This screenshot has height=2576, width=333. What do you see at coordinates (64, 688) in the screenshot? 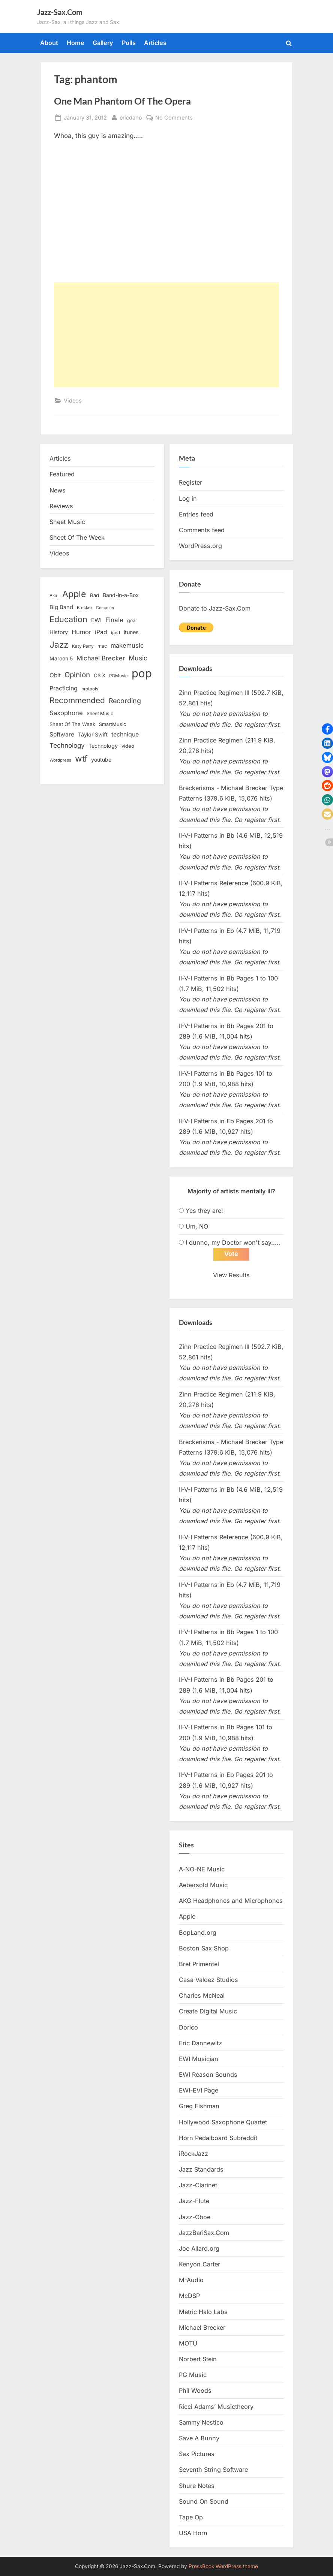
I see `Practicing [Practicing (23 items)]` at bounding box center [64, 688].